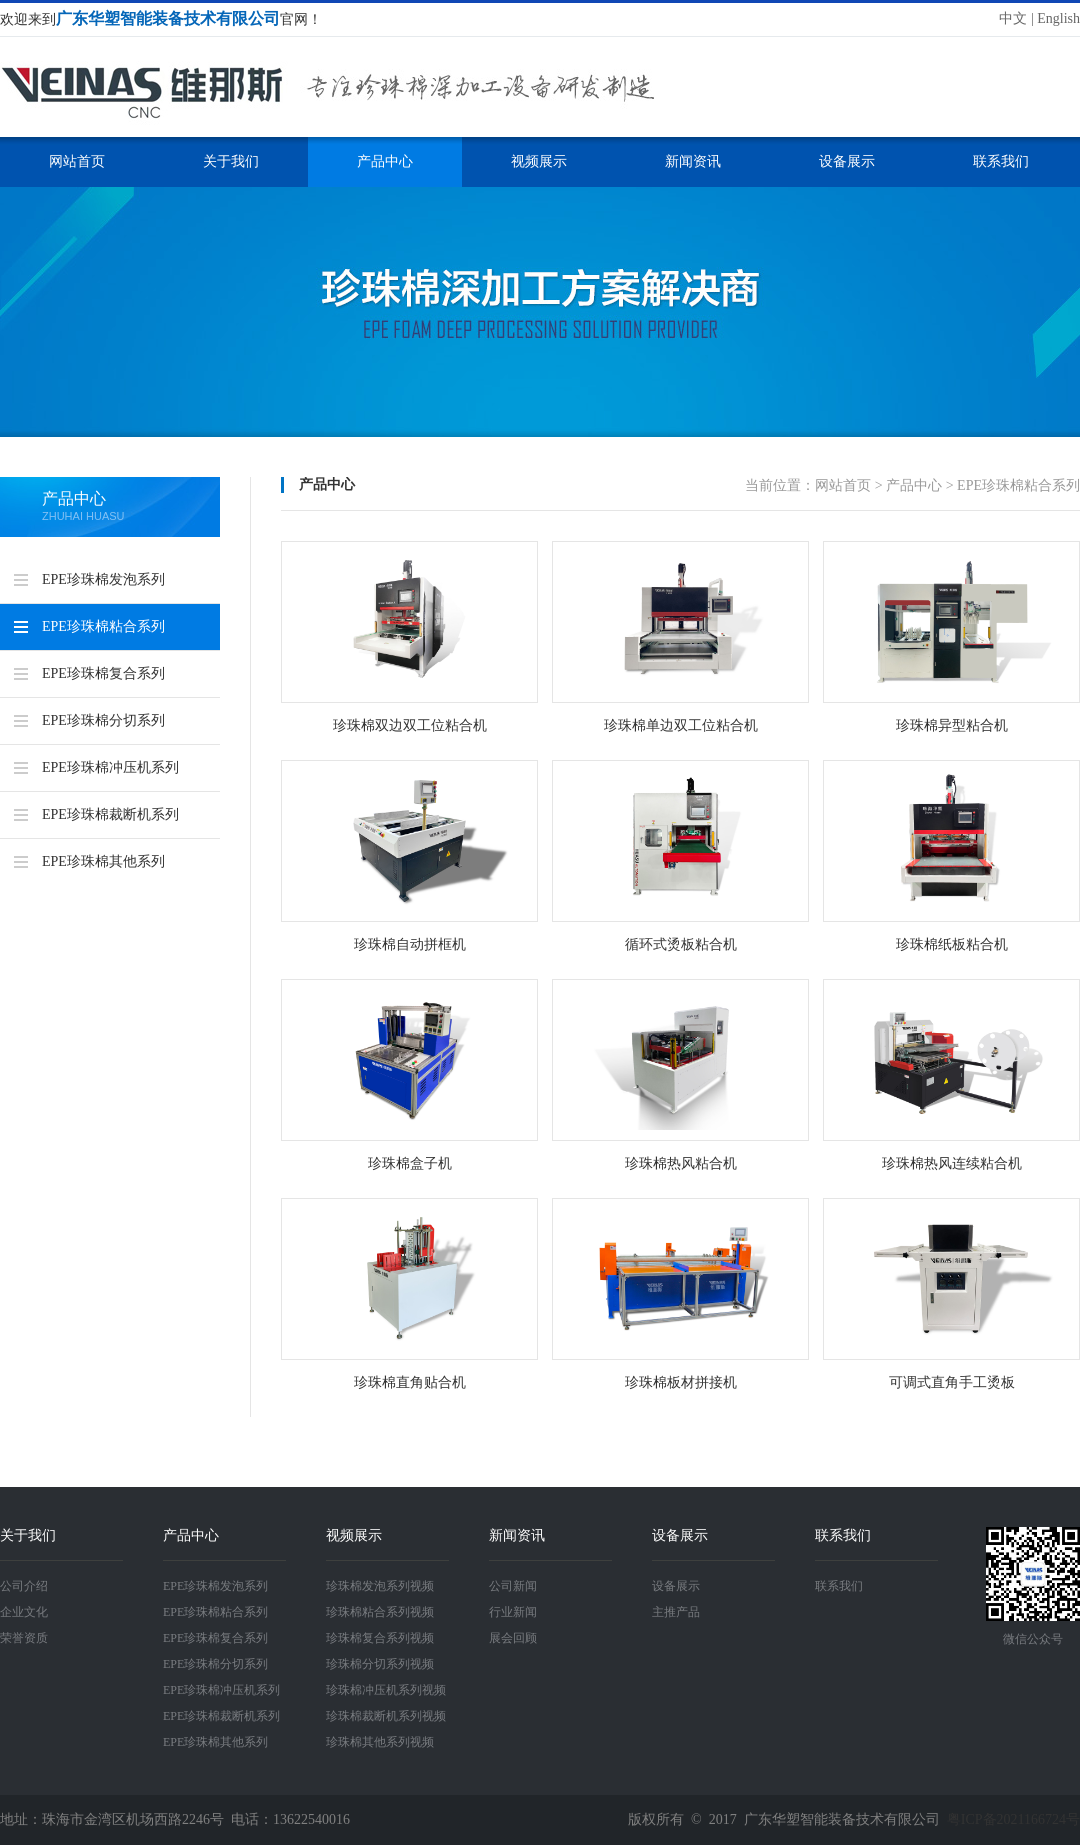 This screenshot has height=1845, width=1080. I want to click on English, so click(1058, 18).